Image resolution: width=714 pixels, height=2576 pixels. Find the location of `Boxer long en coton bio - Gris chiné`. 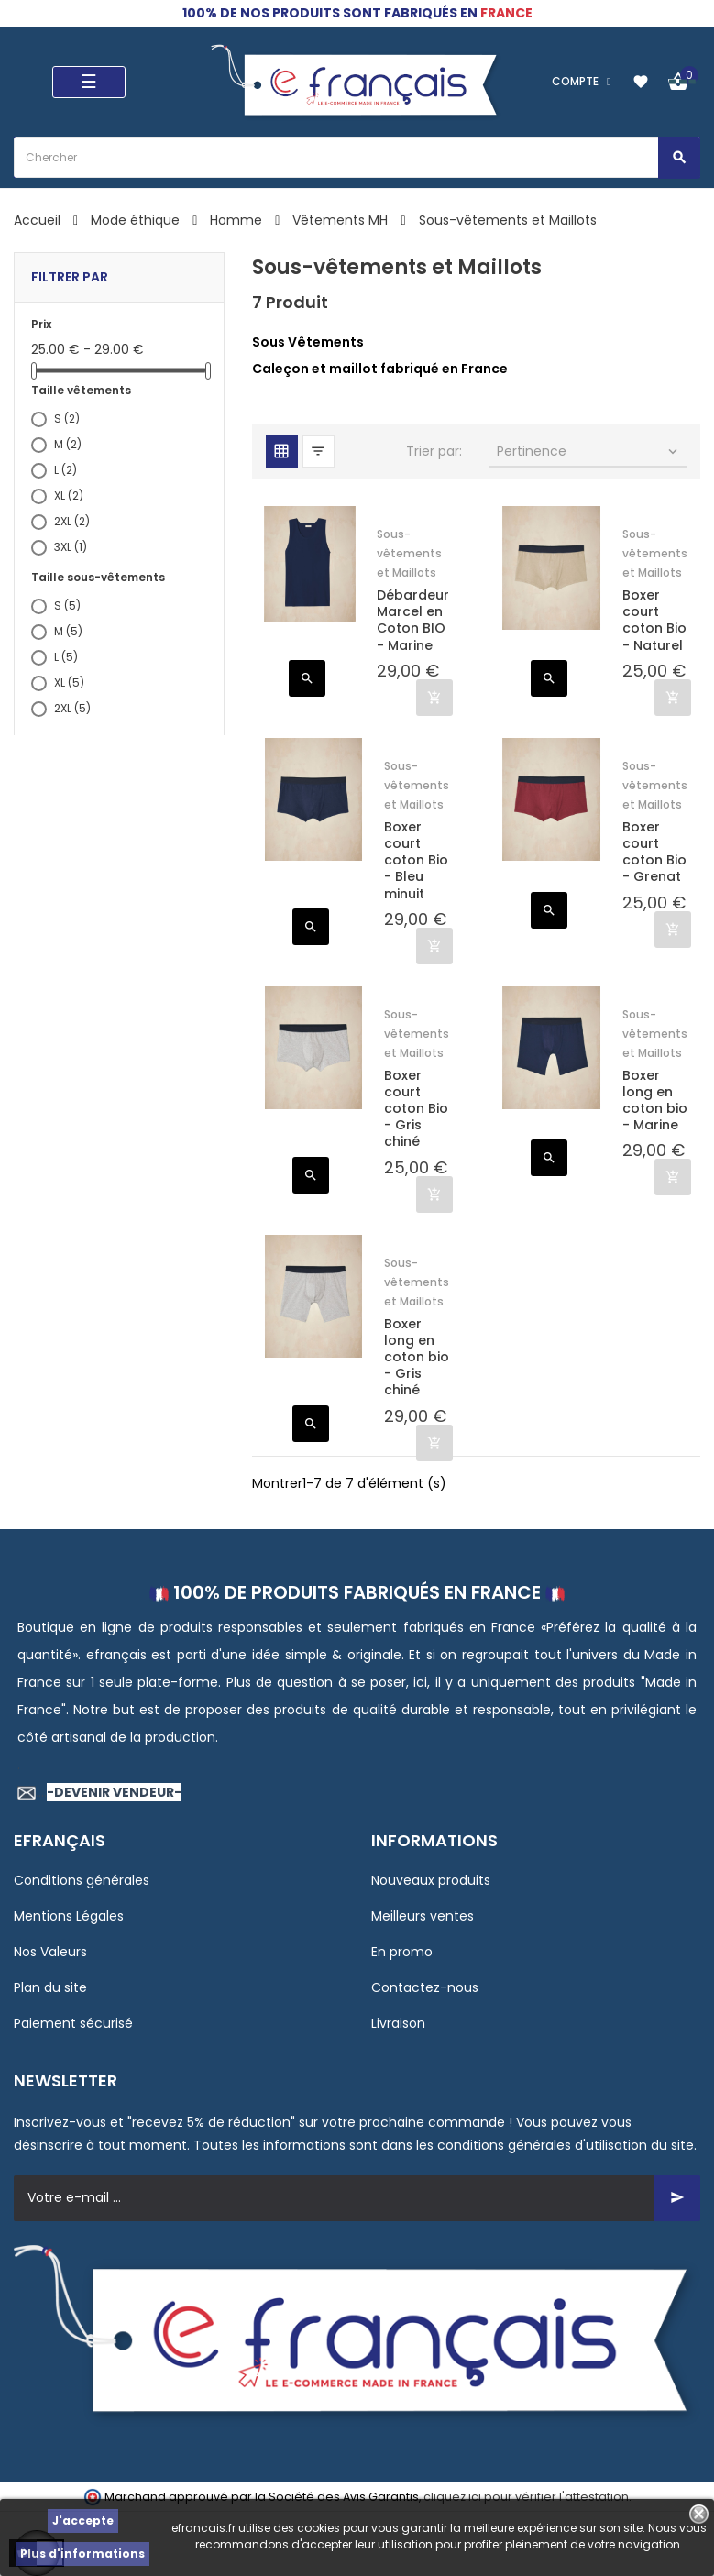

Boxer long en coton bio - Gris chiné is located at coordinates (416, 1357).